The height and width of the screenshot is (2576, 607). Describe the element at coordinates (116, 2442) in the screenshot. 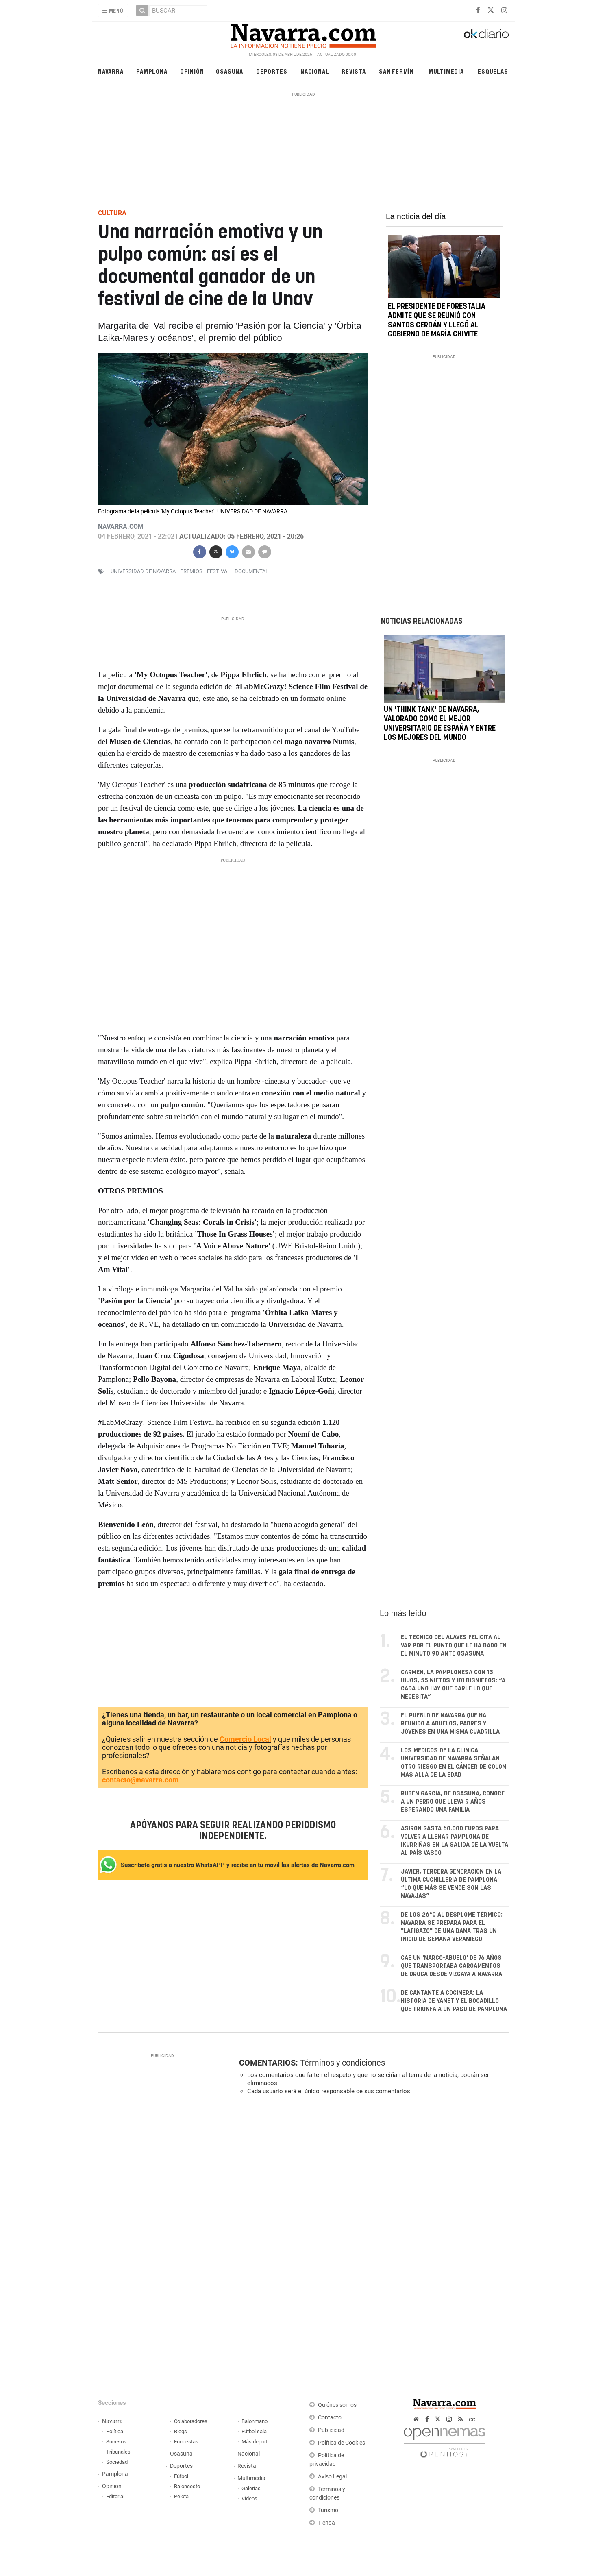

I see `Sucesos` at that location.